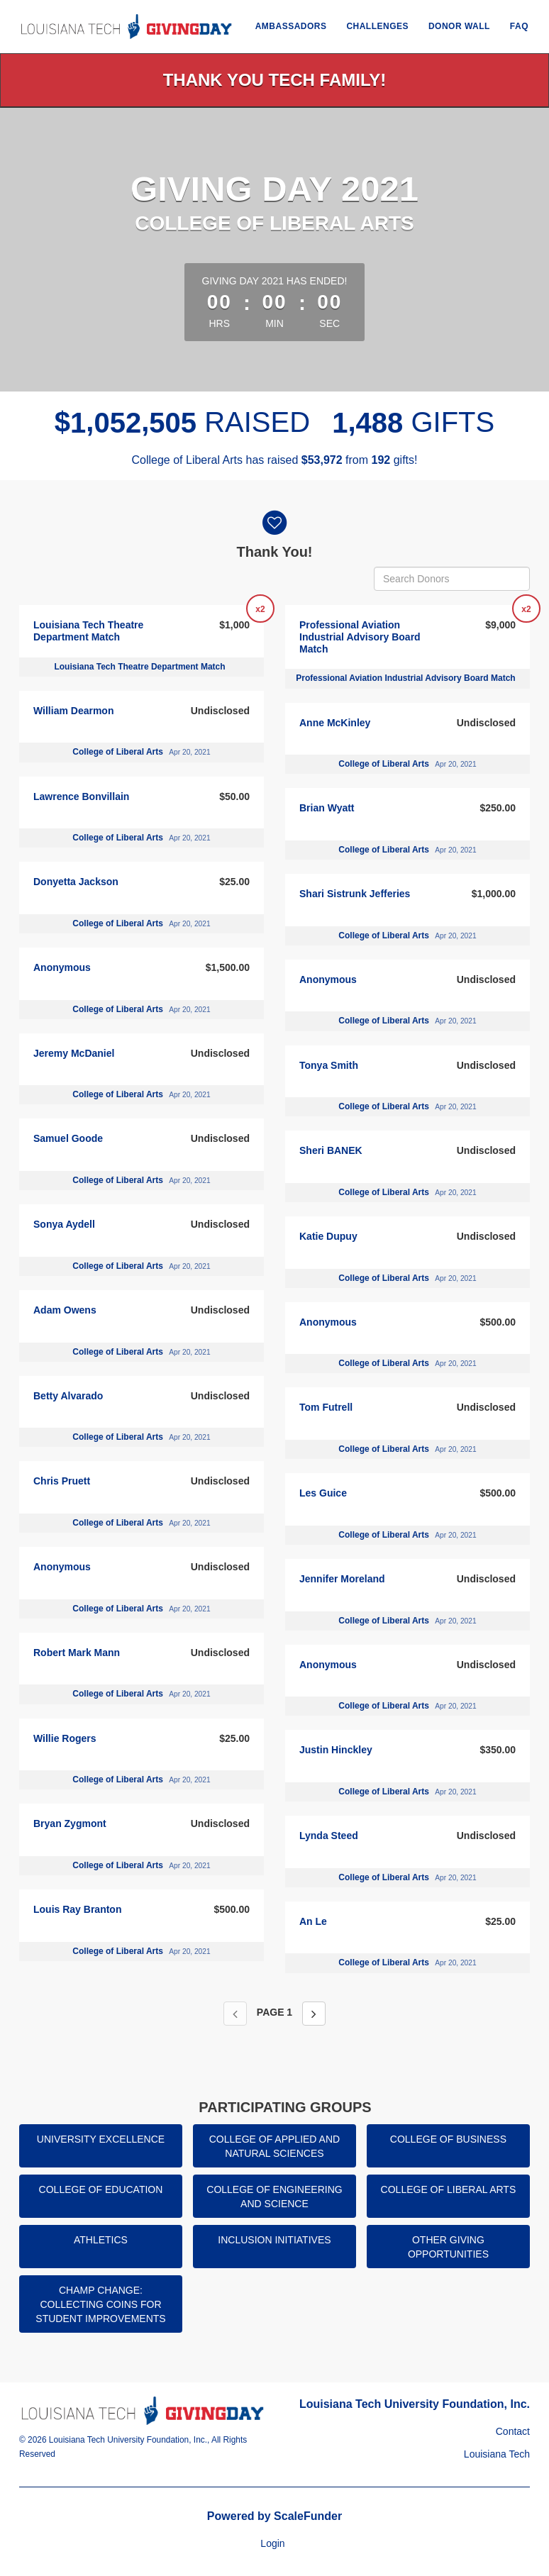 This screenshot has height=2576, width=549. Describe the element at coordinates (314, 2014) in the screenshot. I see `[Next page]` at that location.